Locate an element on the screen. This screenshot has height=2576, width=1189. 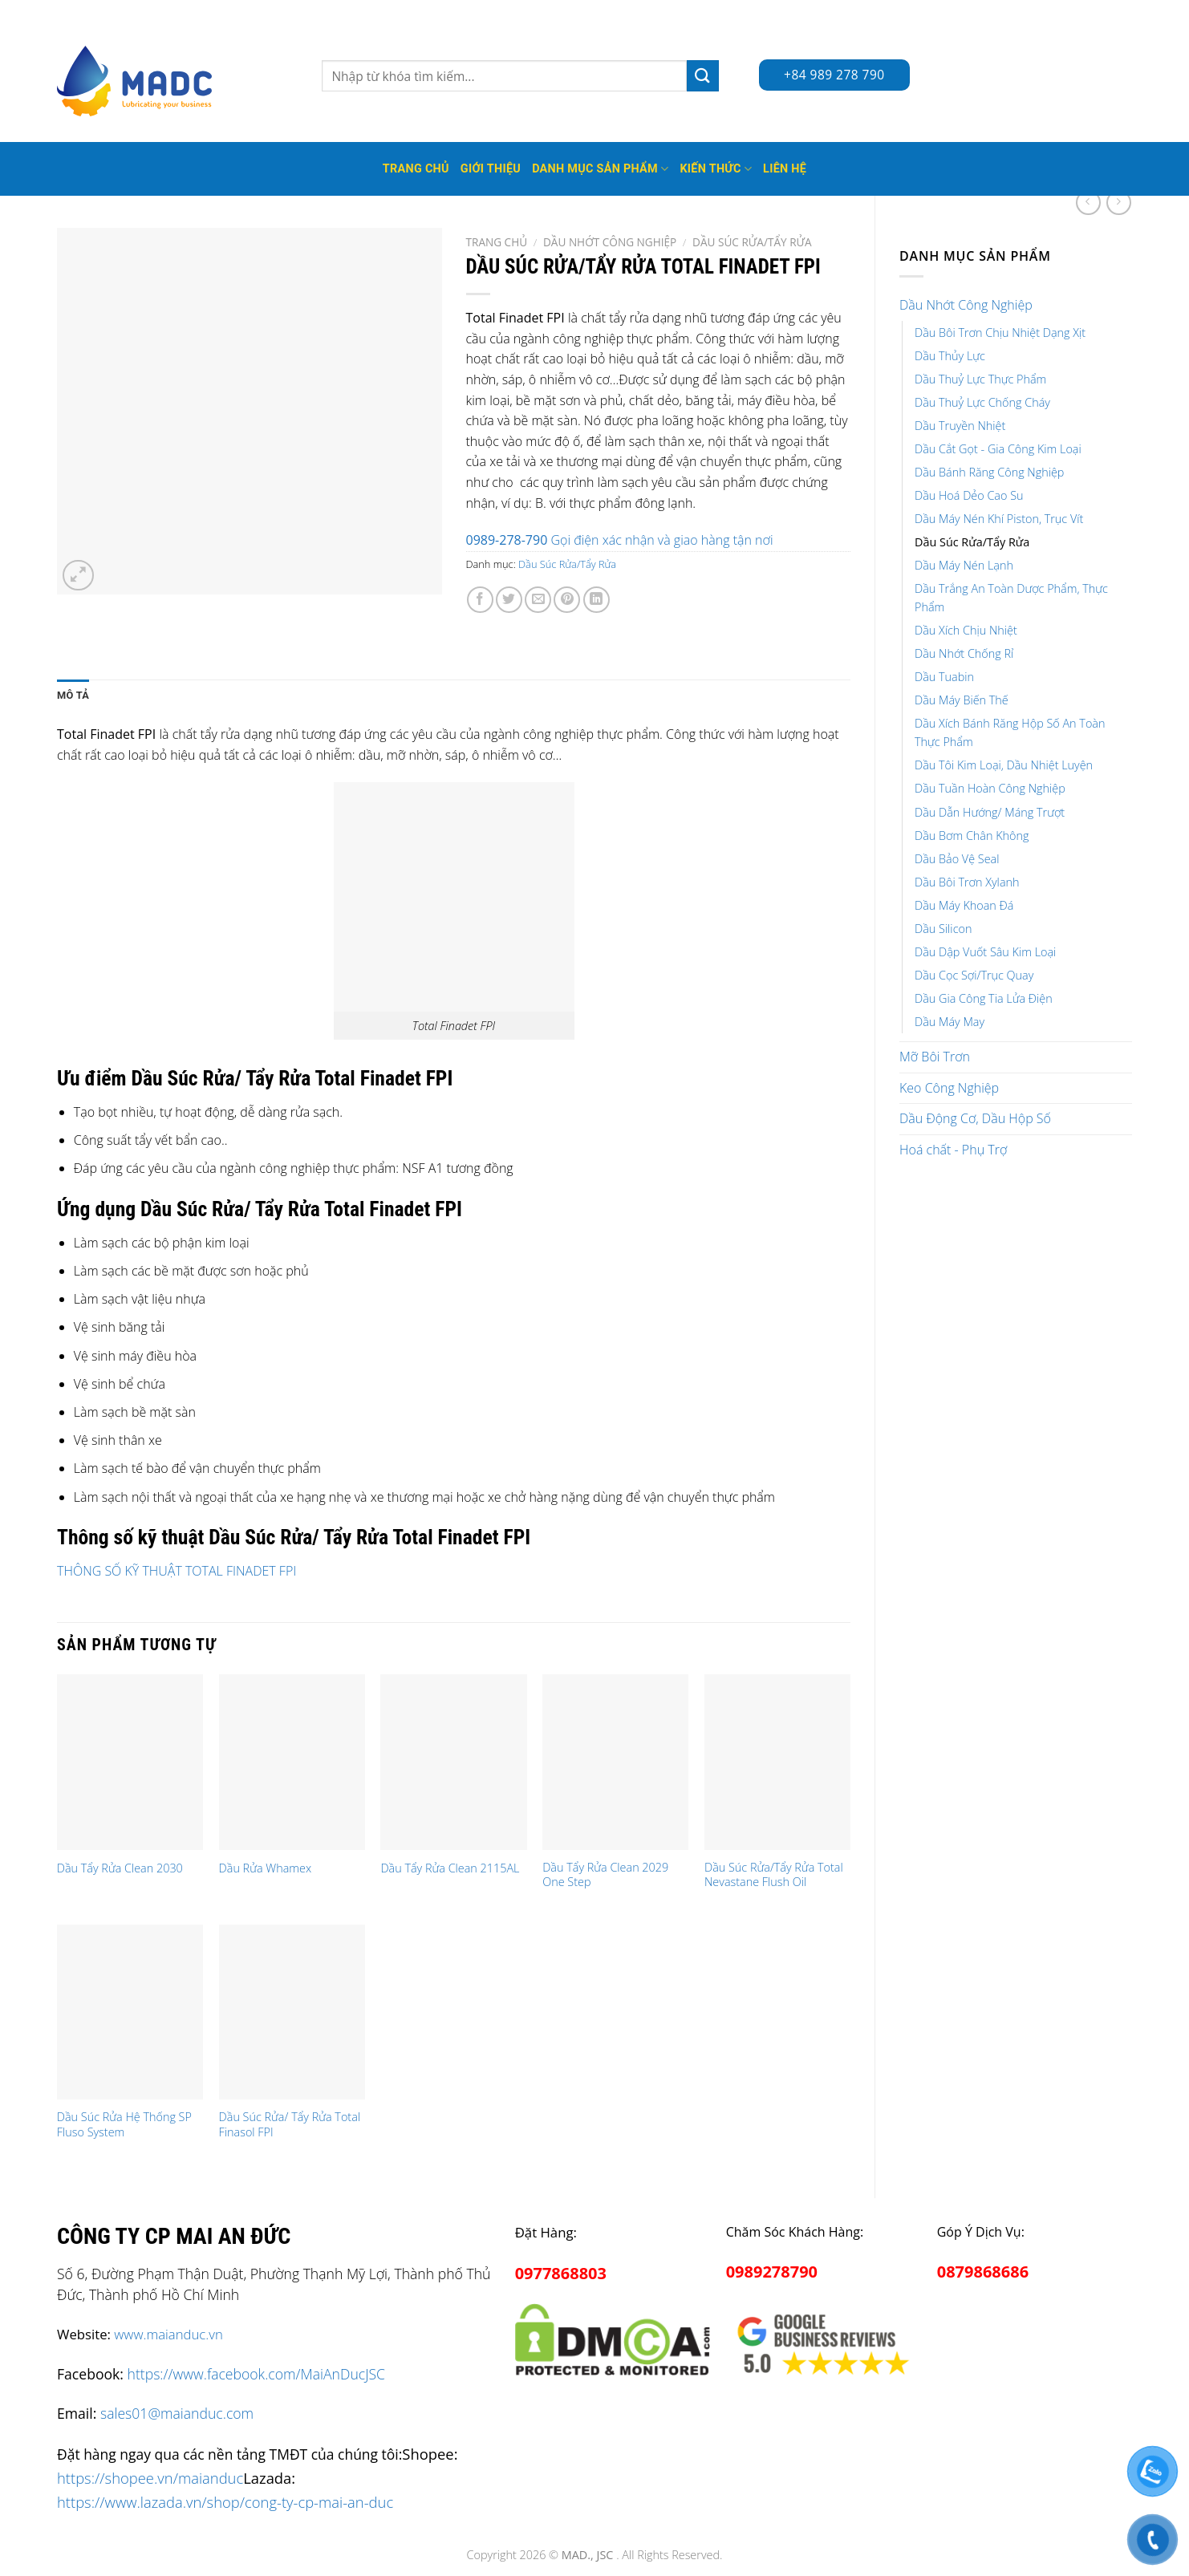
Dầu Hoá Dẻo Cao Su is located at coordinates (969, 495).